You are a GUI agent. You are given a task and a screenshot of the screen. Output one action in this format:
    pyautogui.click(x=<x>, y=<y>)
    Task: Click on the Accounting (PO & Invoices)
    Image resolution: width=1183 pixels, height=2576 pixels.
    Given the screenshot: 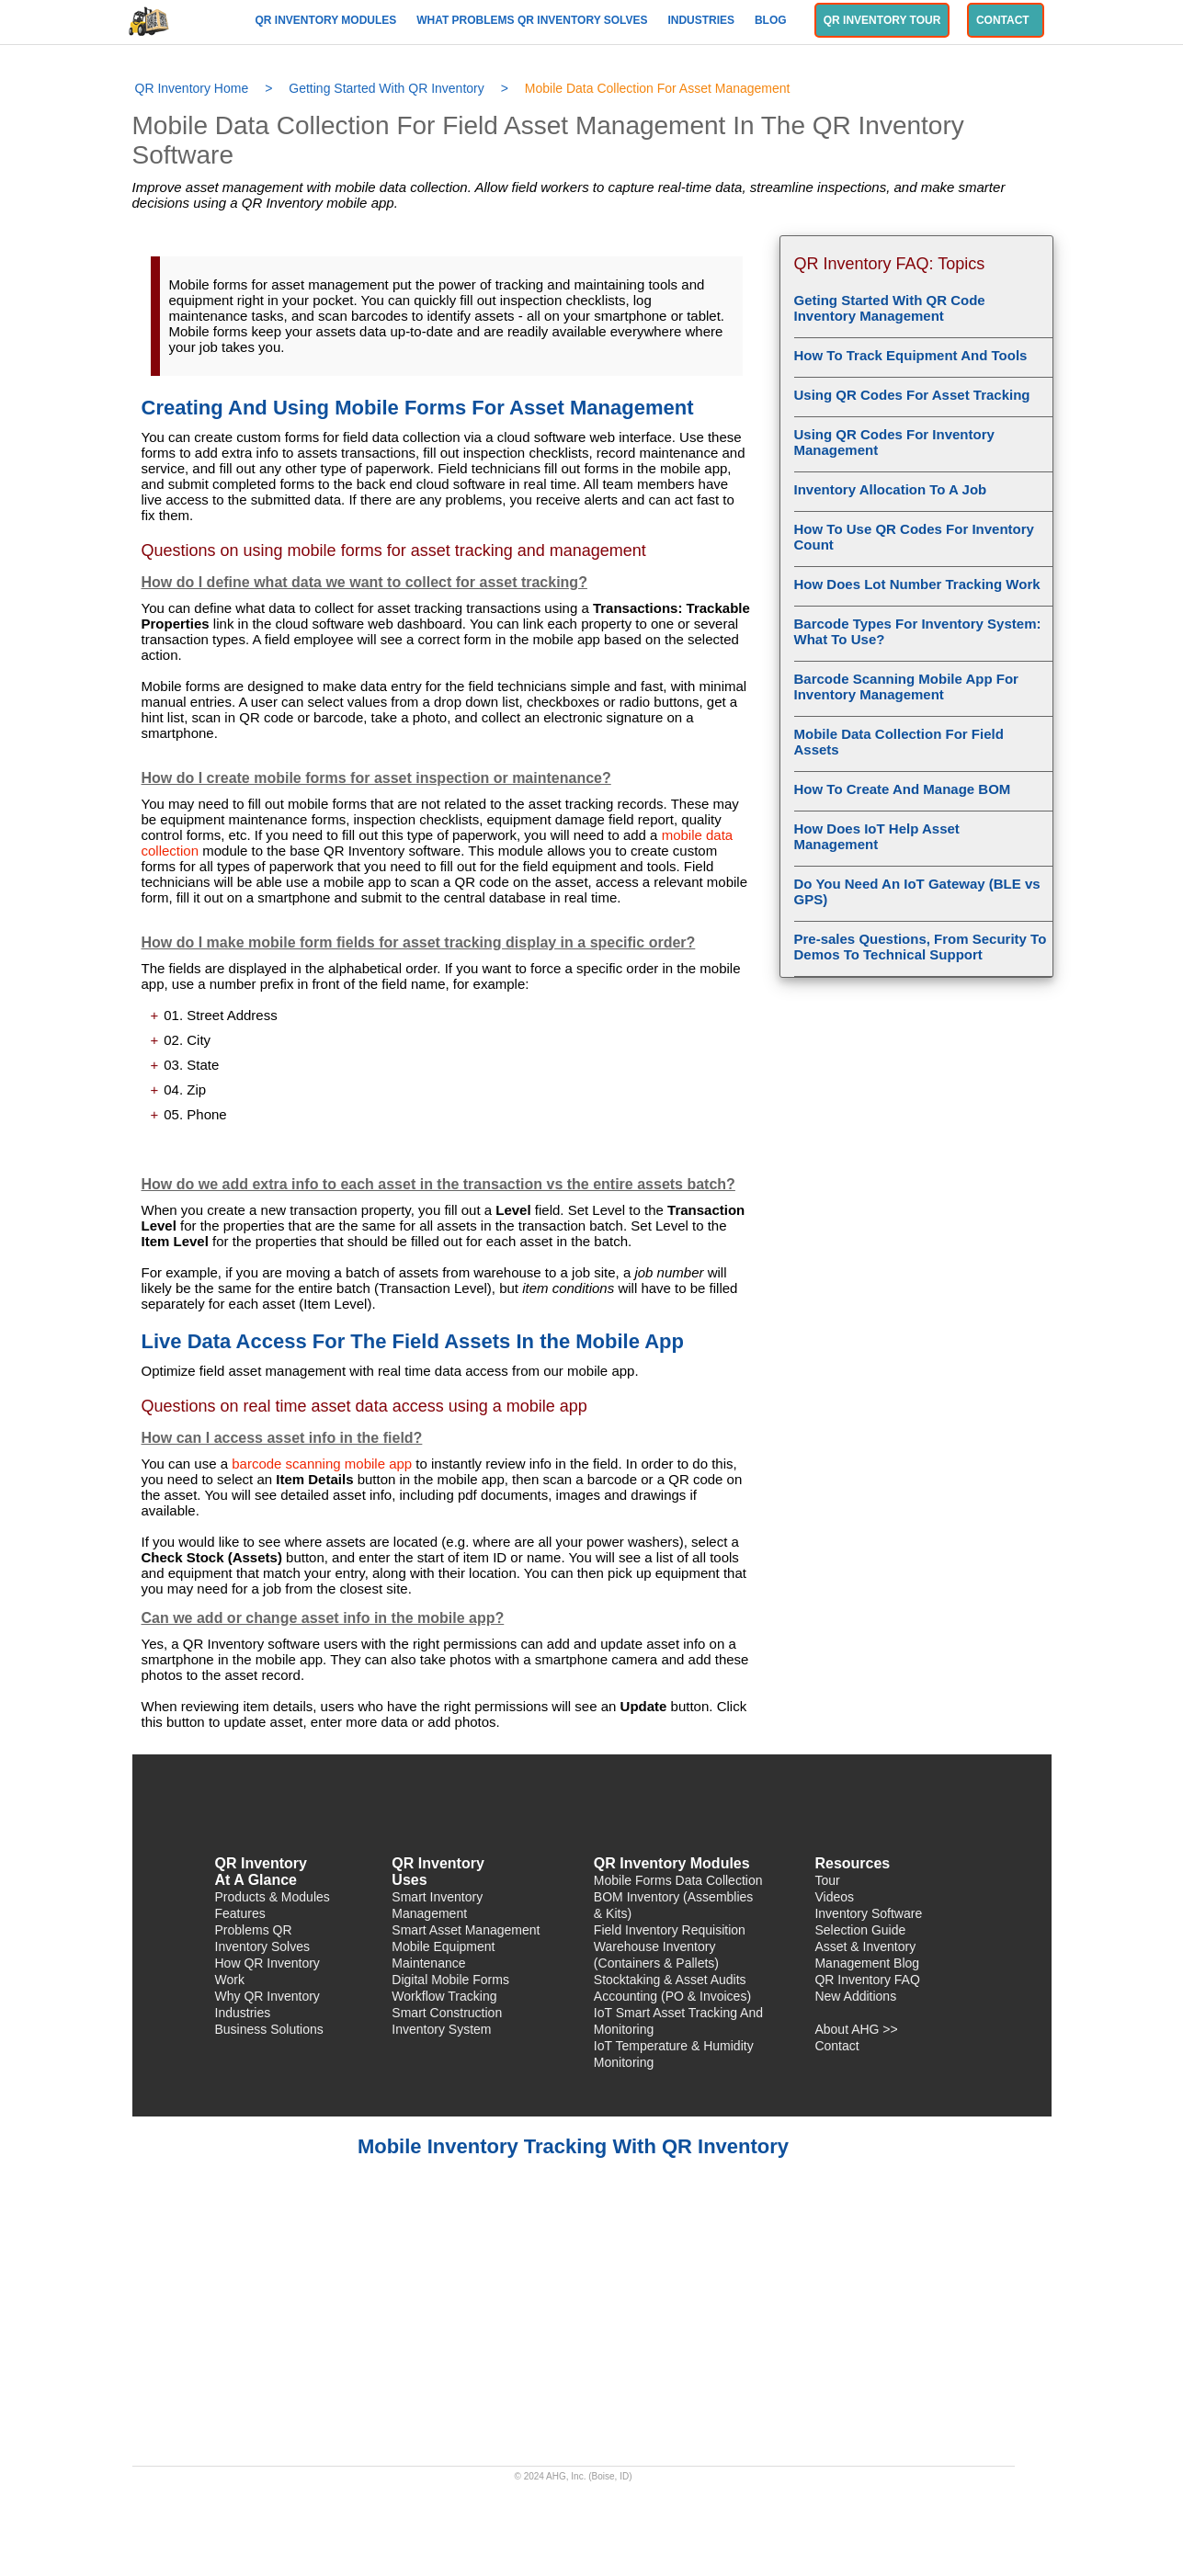 What is the action you would take?
    pyautogui.click(x=672, y=1996)
    